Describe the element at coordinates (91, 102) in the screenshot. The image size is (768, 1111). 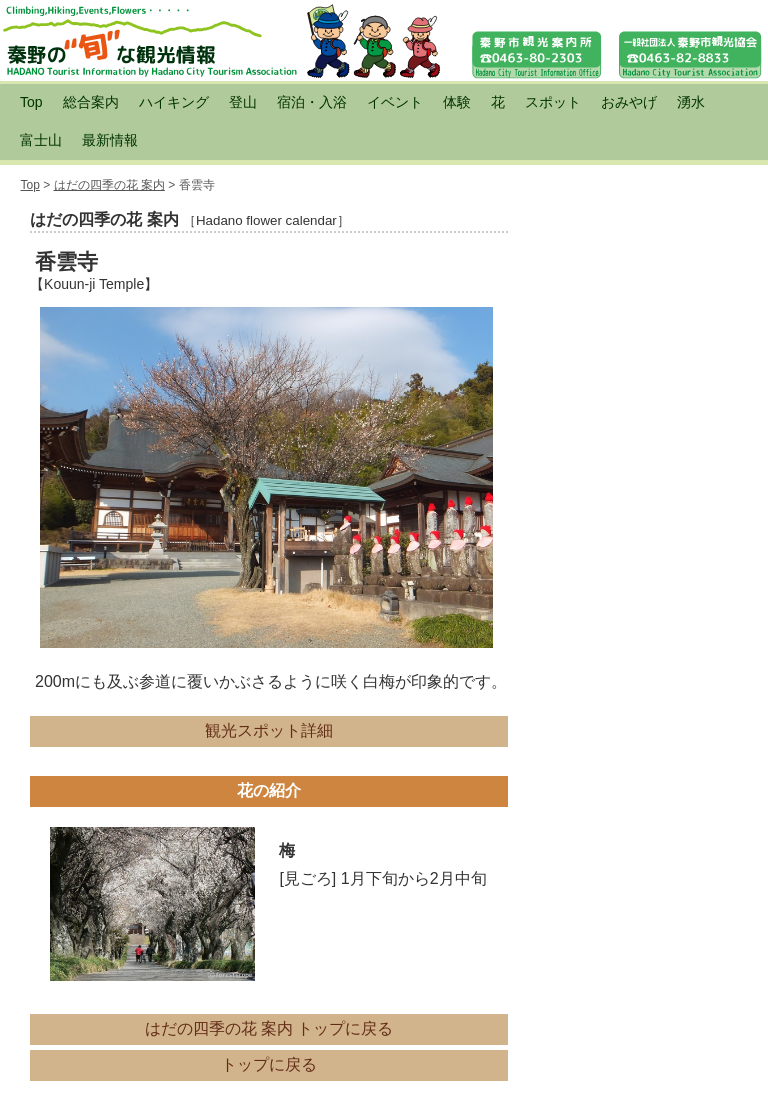
I see `総合案内` at that location.